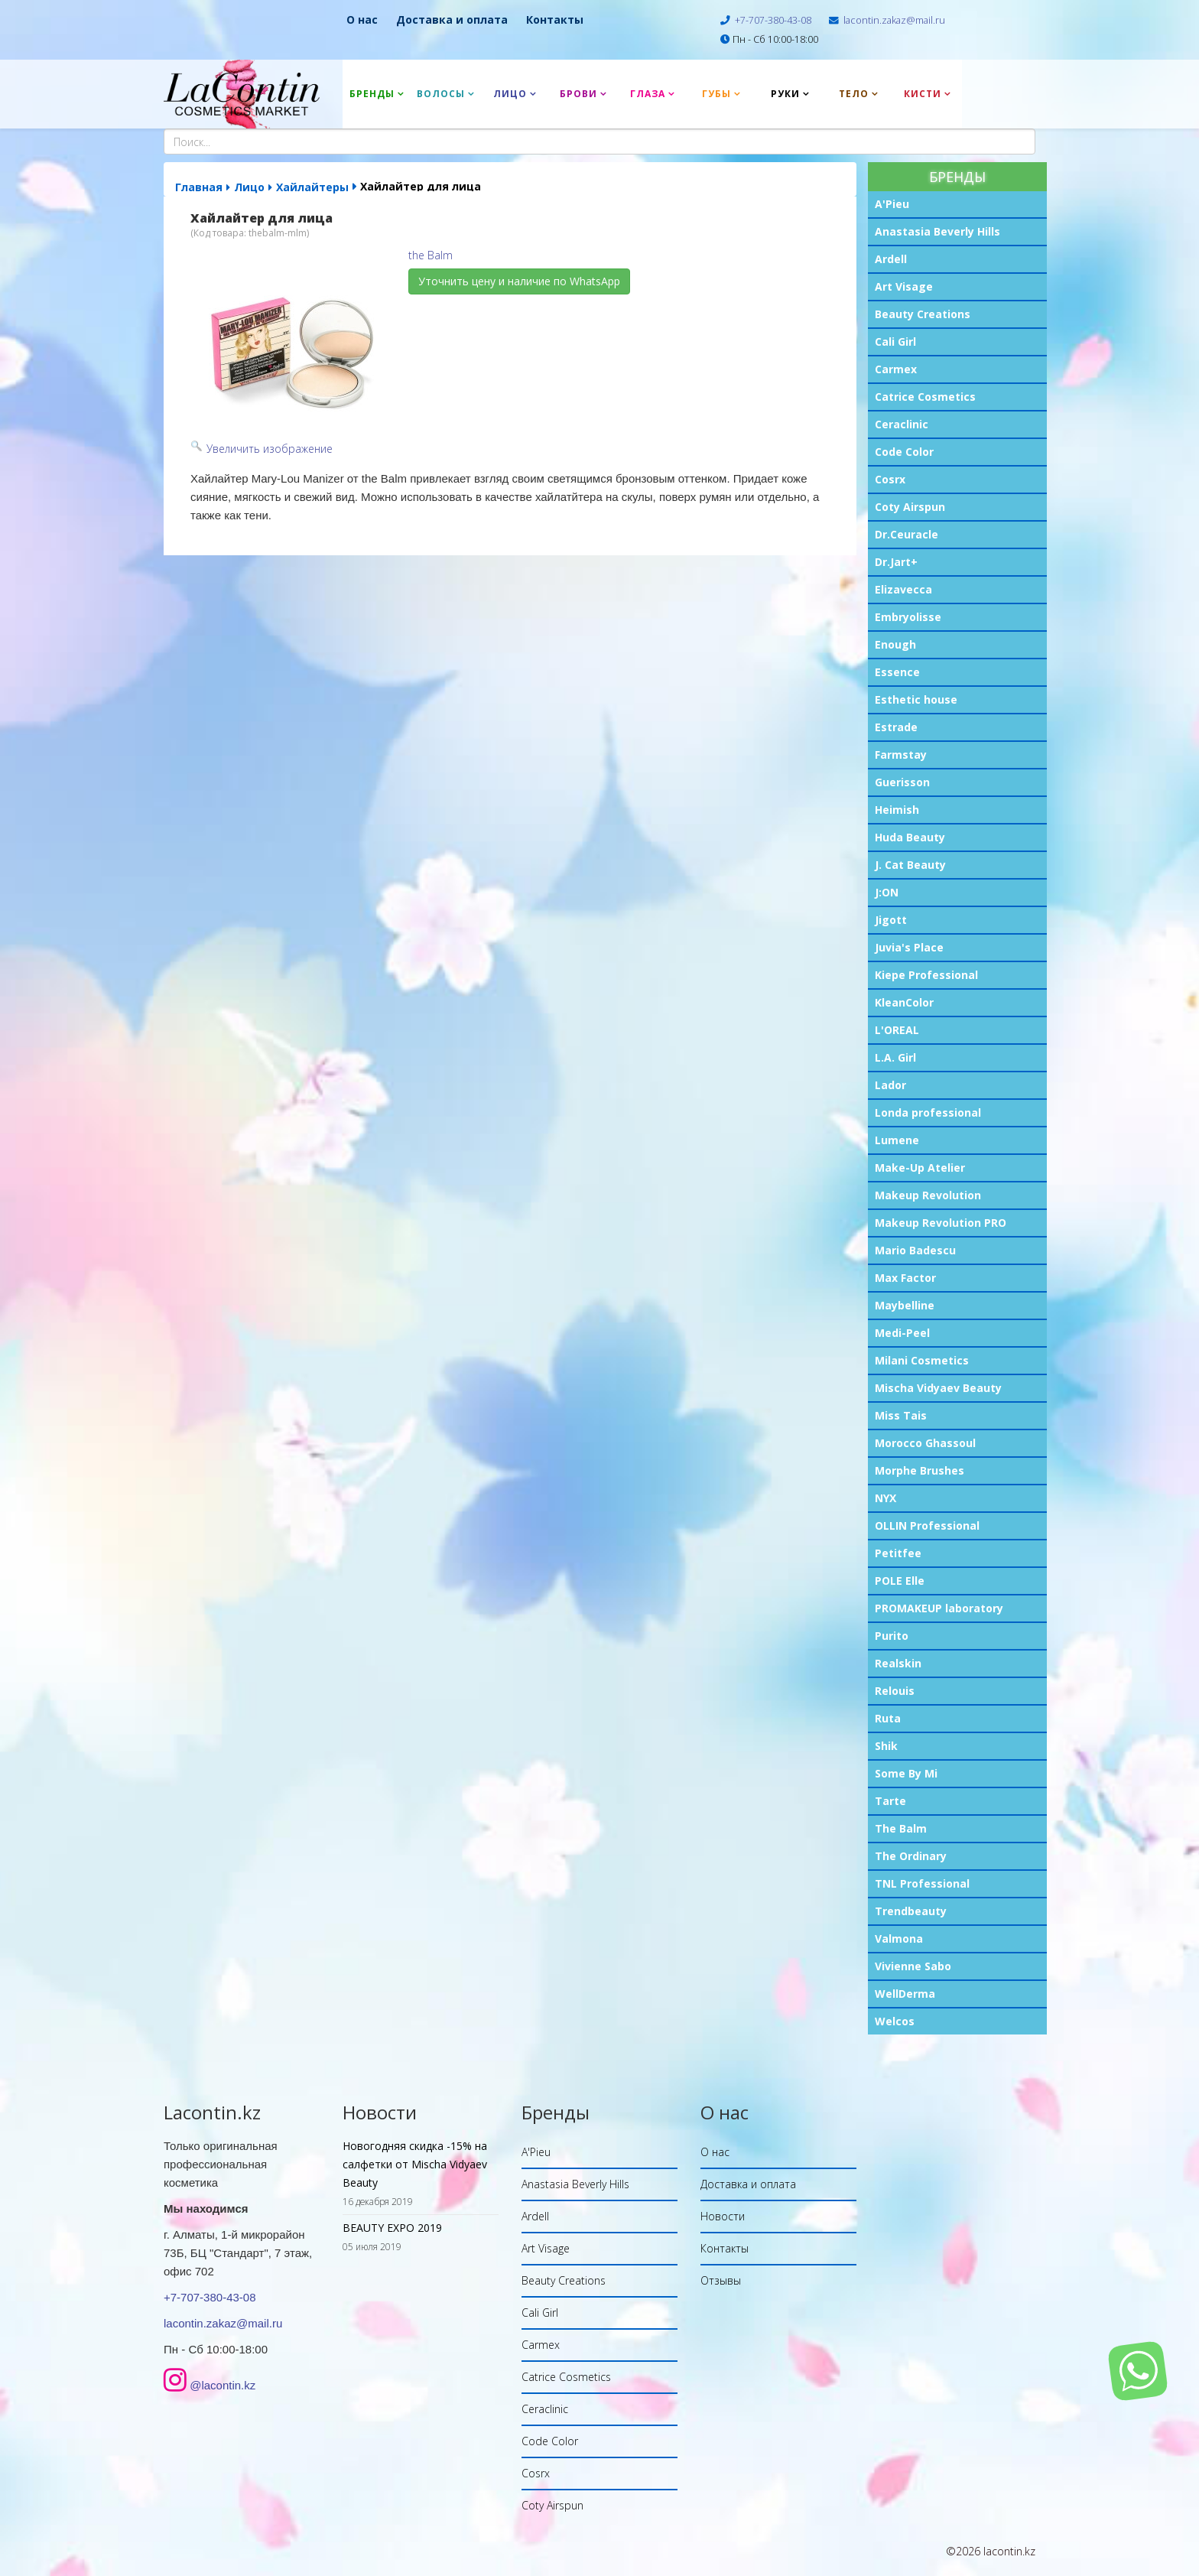  Describe the element at coordinates (906, 534) in the screenshot. I see `Dr.Ceuracle` at that location.